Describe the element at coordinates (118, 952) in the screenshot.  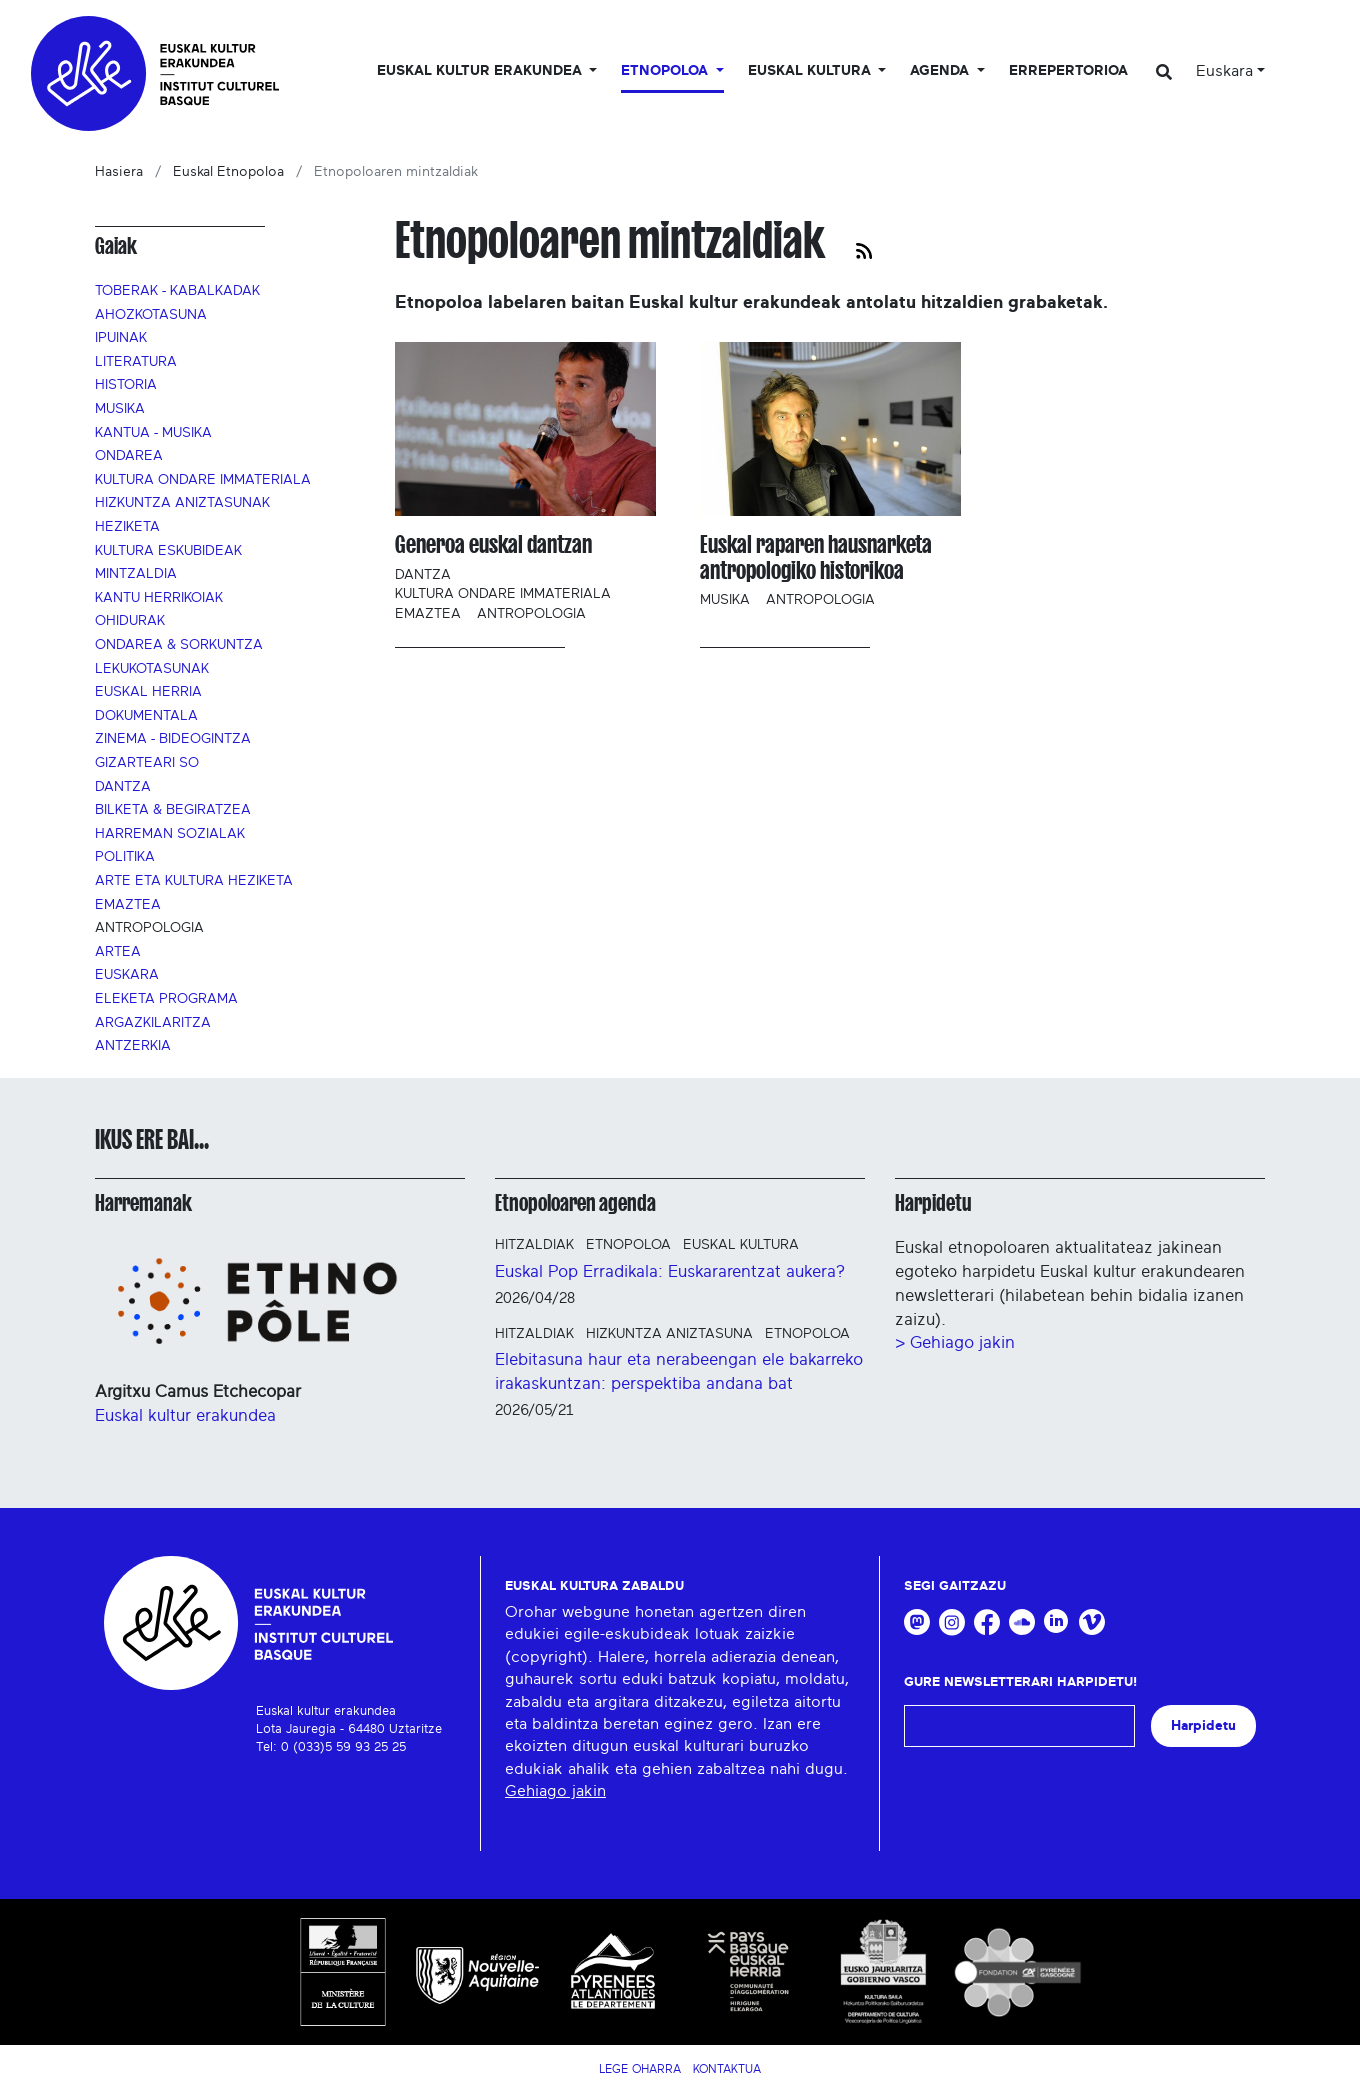
I see `Artea` at that location.